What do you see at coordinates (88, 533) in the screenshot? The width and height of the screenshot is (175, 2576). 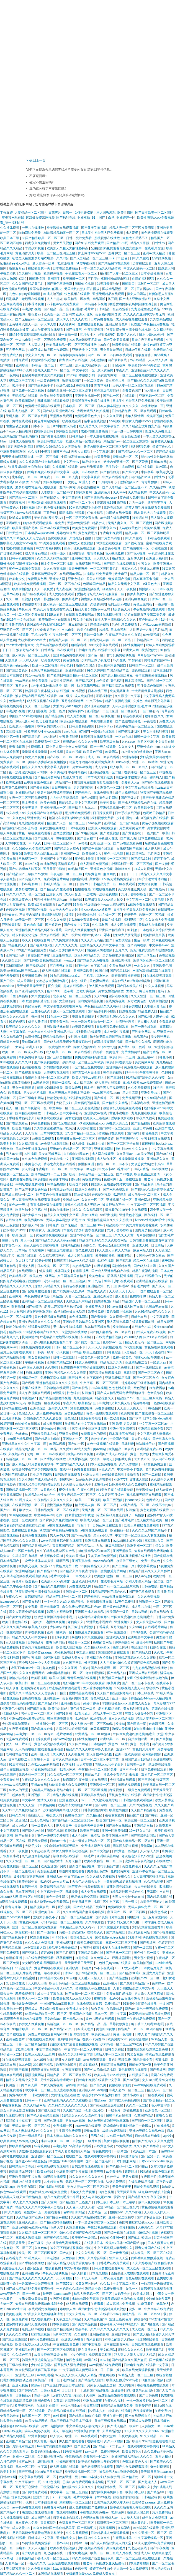 I see `黄色免费毛片` at bounding box center [88, 533].